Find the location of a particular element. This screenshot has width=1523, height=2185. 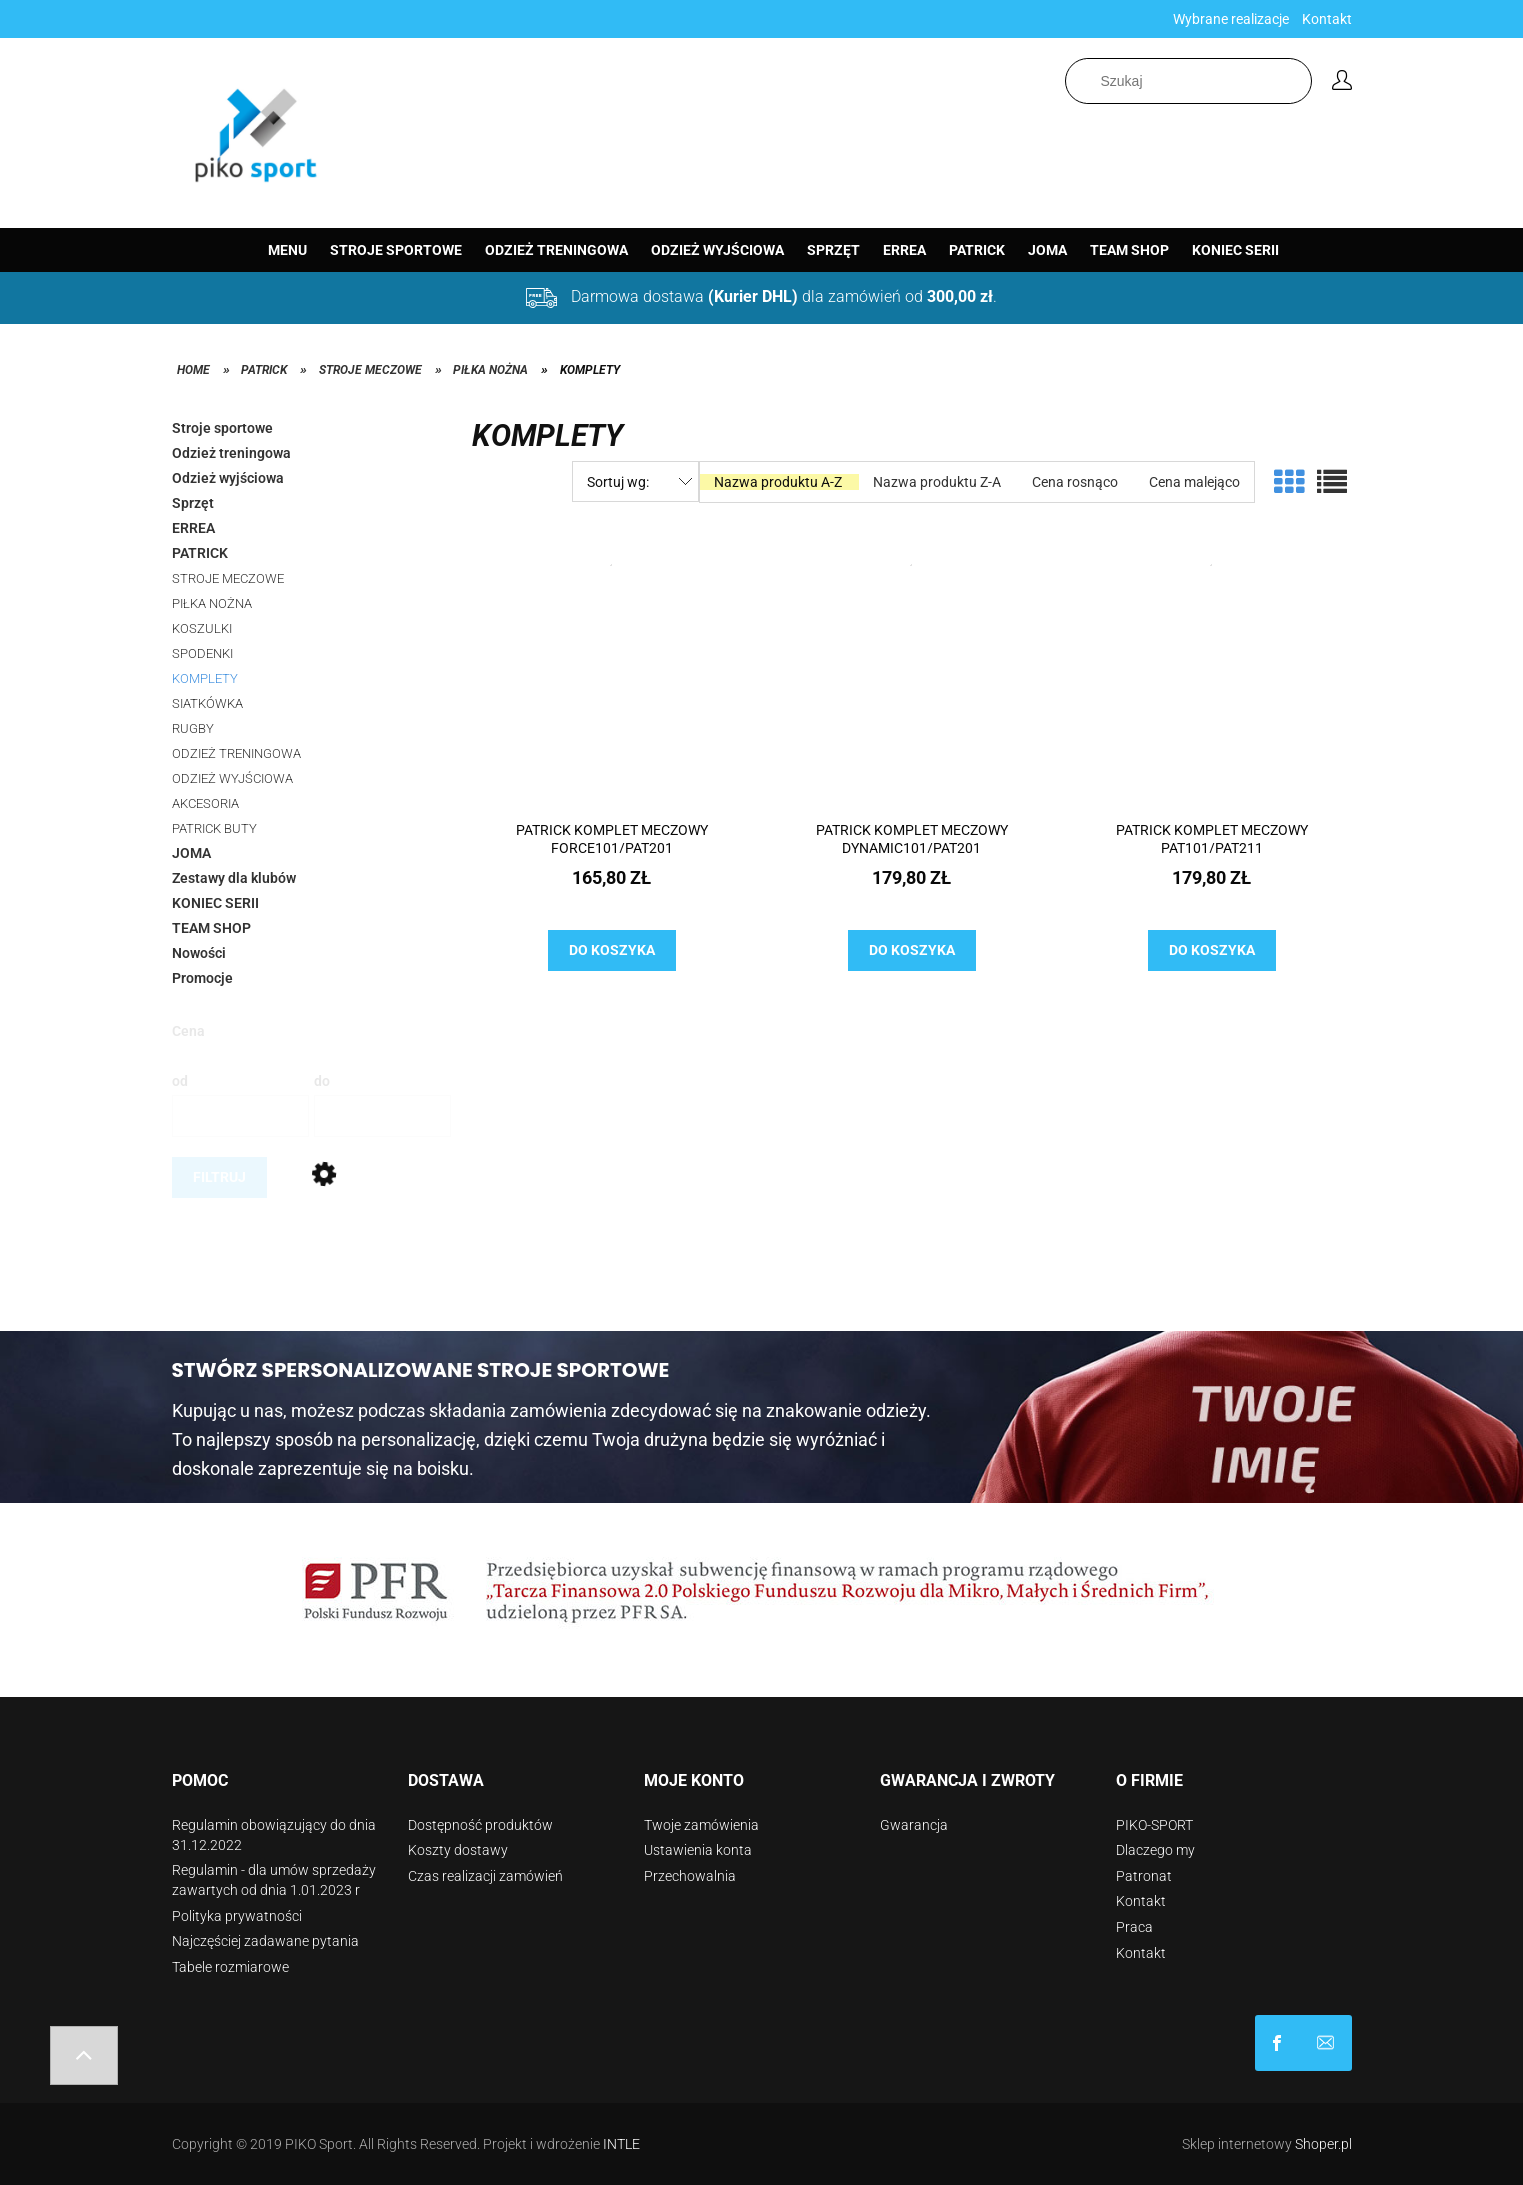

Najczęściej zadawane pytania is located at coordinates (265, 1941).